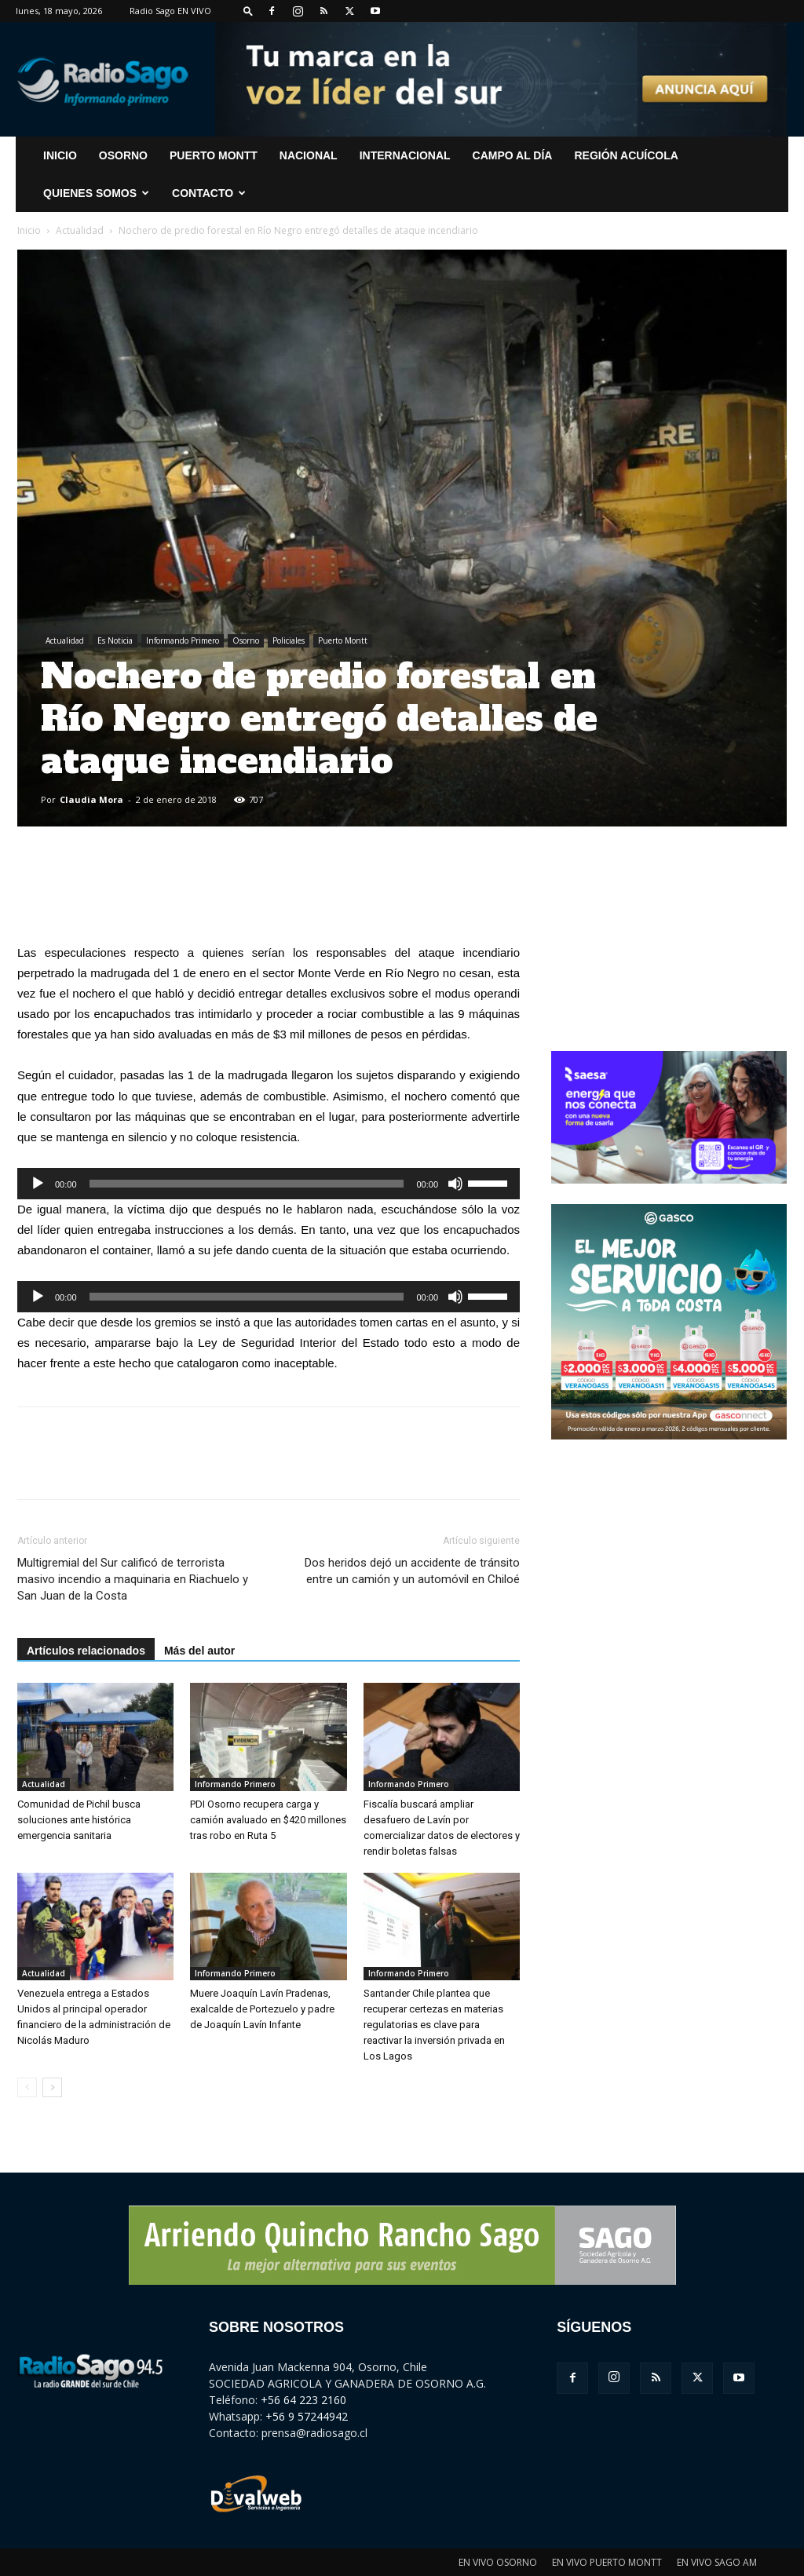  What do you see at coordinates (214, 155) in the screenshot?
I see `Puerto Montt` at bounding box center [214, 155].